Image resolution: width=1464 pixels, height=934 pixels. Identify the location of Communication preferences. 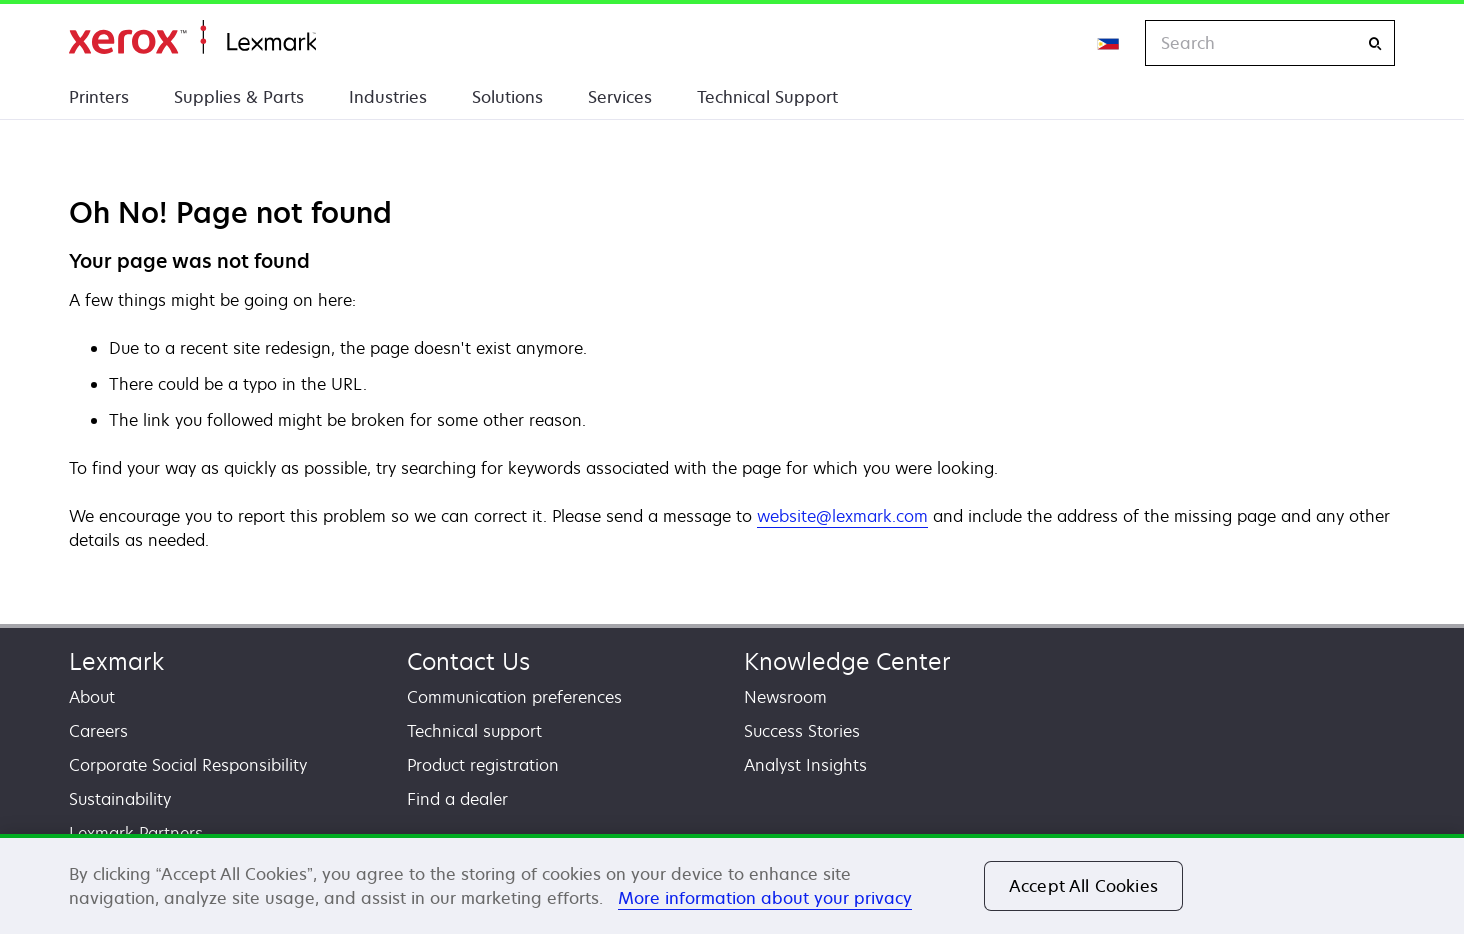
(514, 697).